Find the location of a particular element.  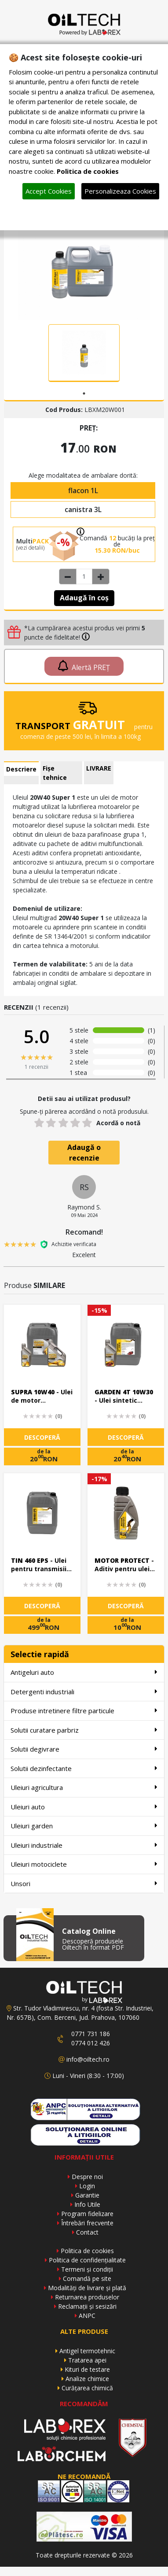

[tabpanel] is located at coordinates (84, 353).